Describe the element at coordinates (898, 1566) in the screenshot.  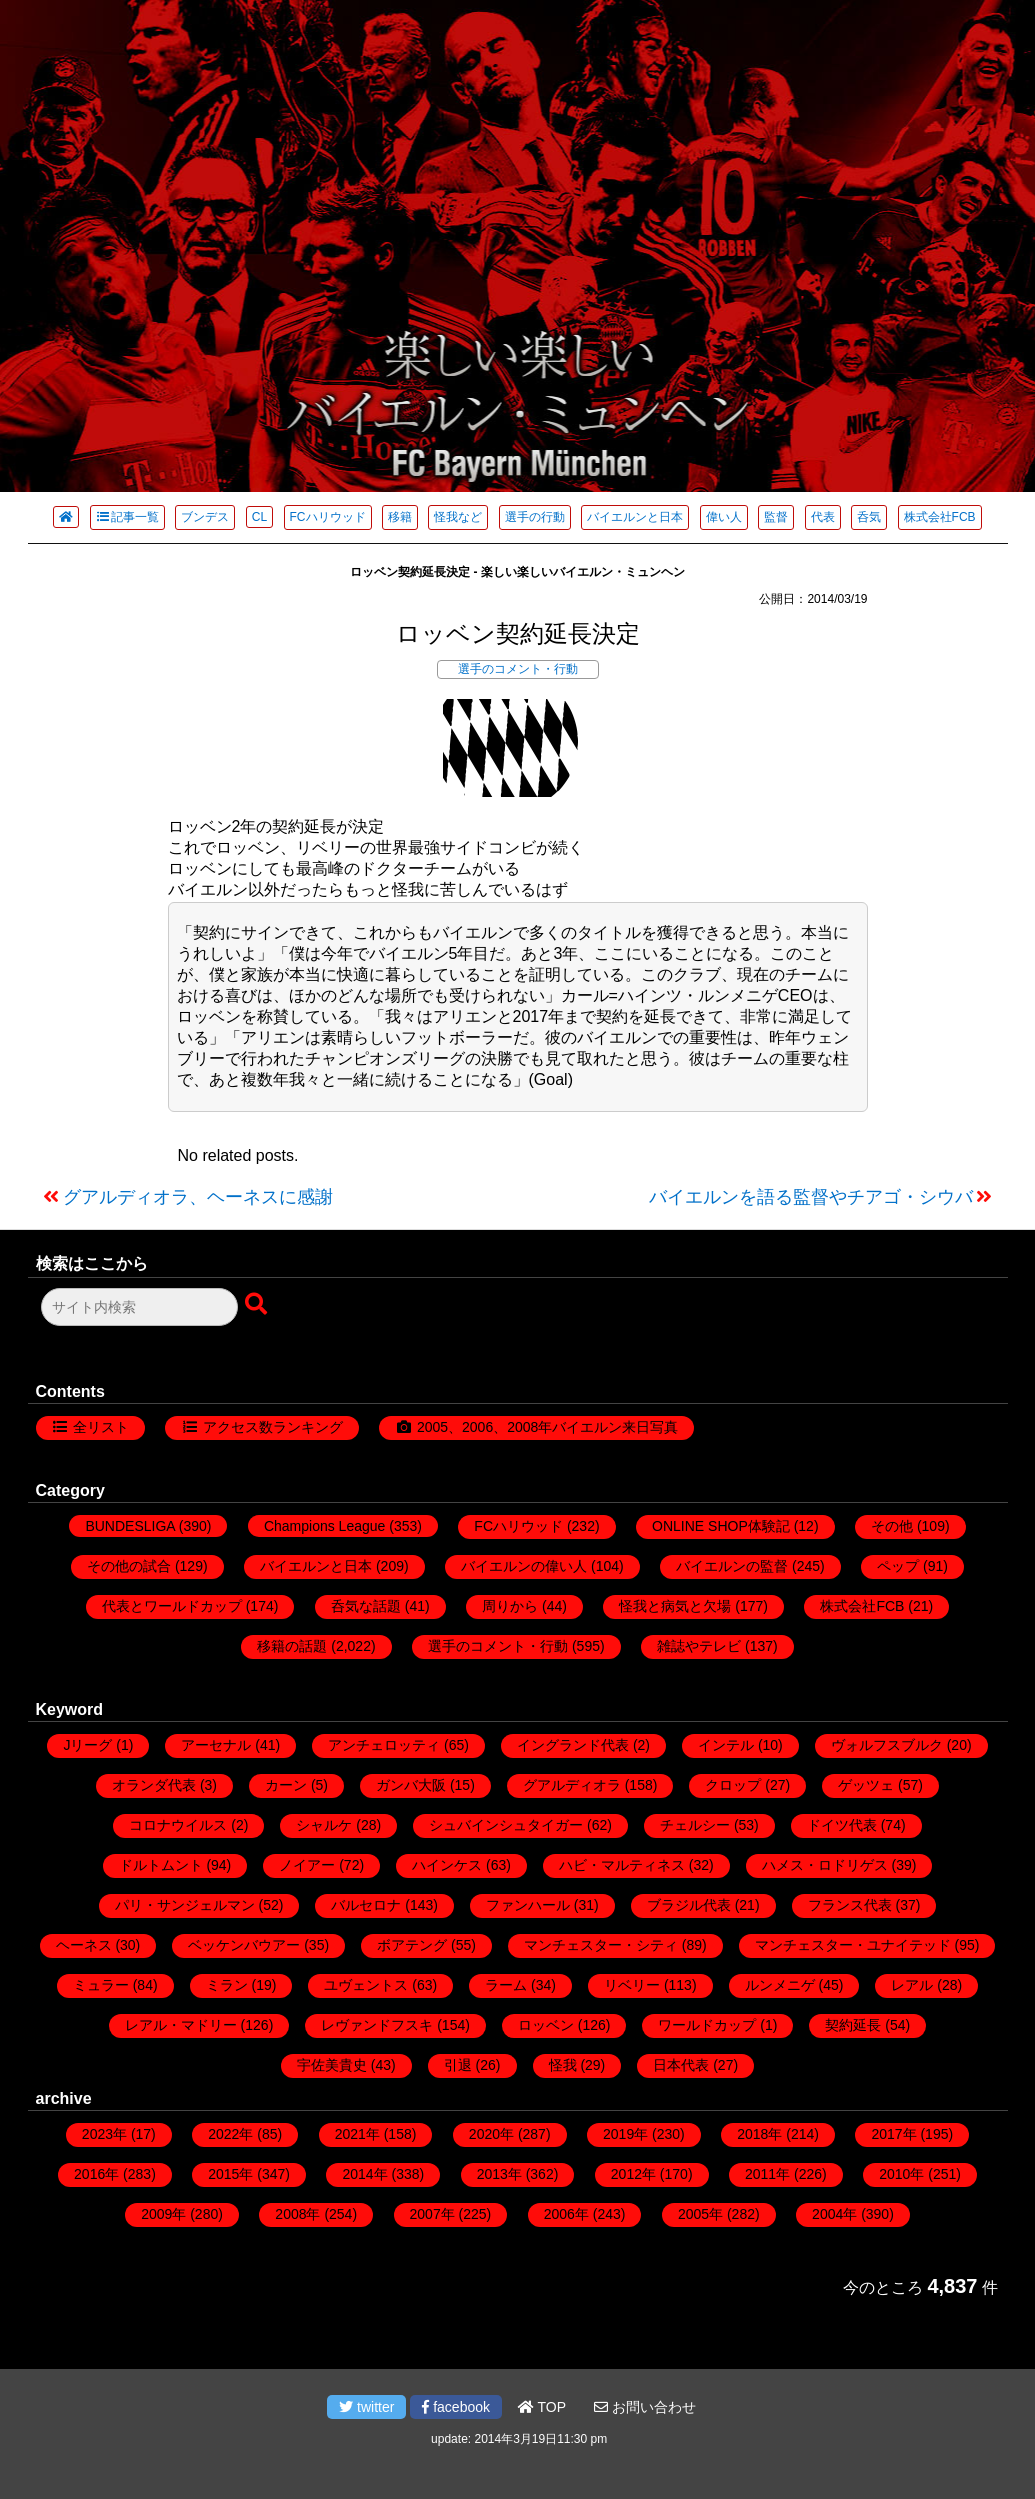
I see `ペップ` at that location.